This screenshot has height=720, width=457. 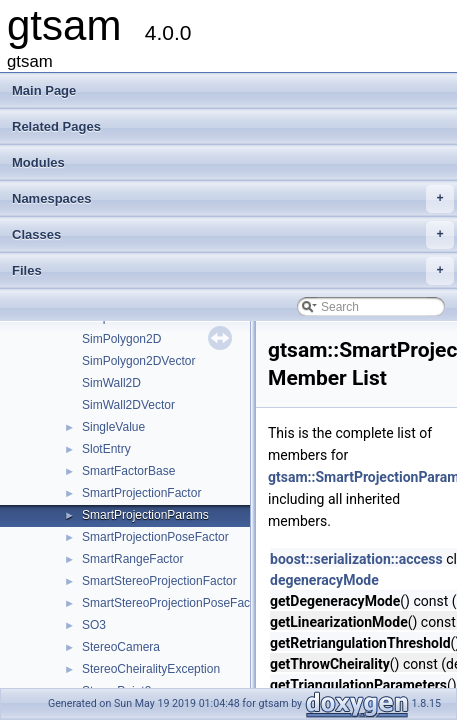 What do you see at coordinates (159, 581) in the screenshot?
I see `SmartStereoProjectionFactor` at bounding box center [159, 581].